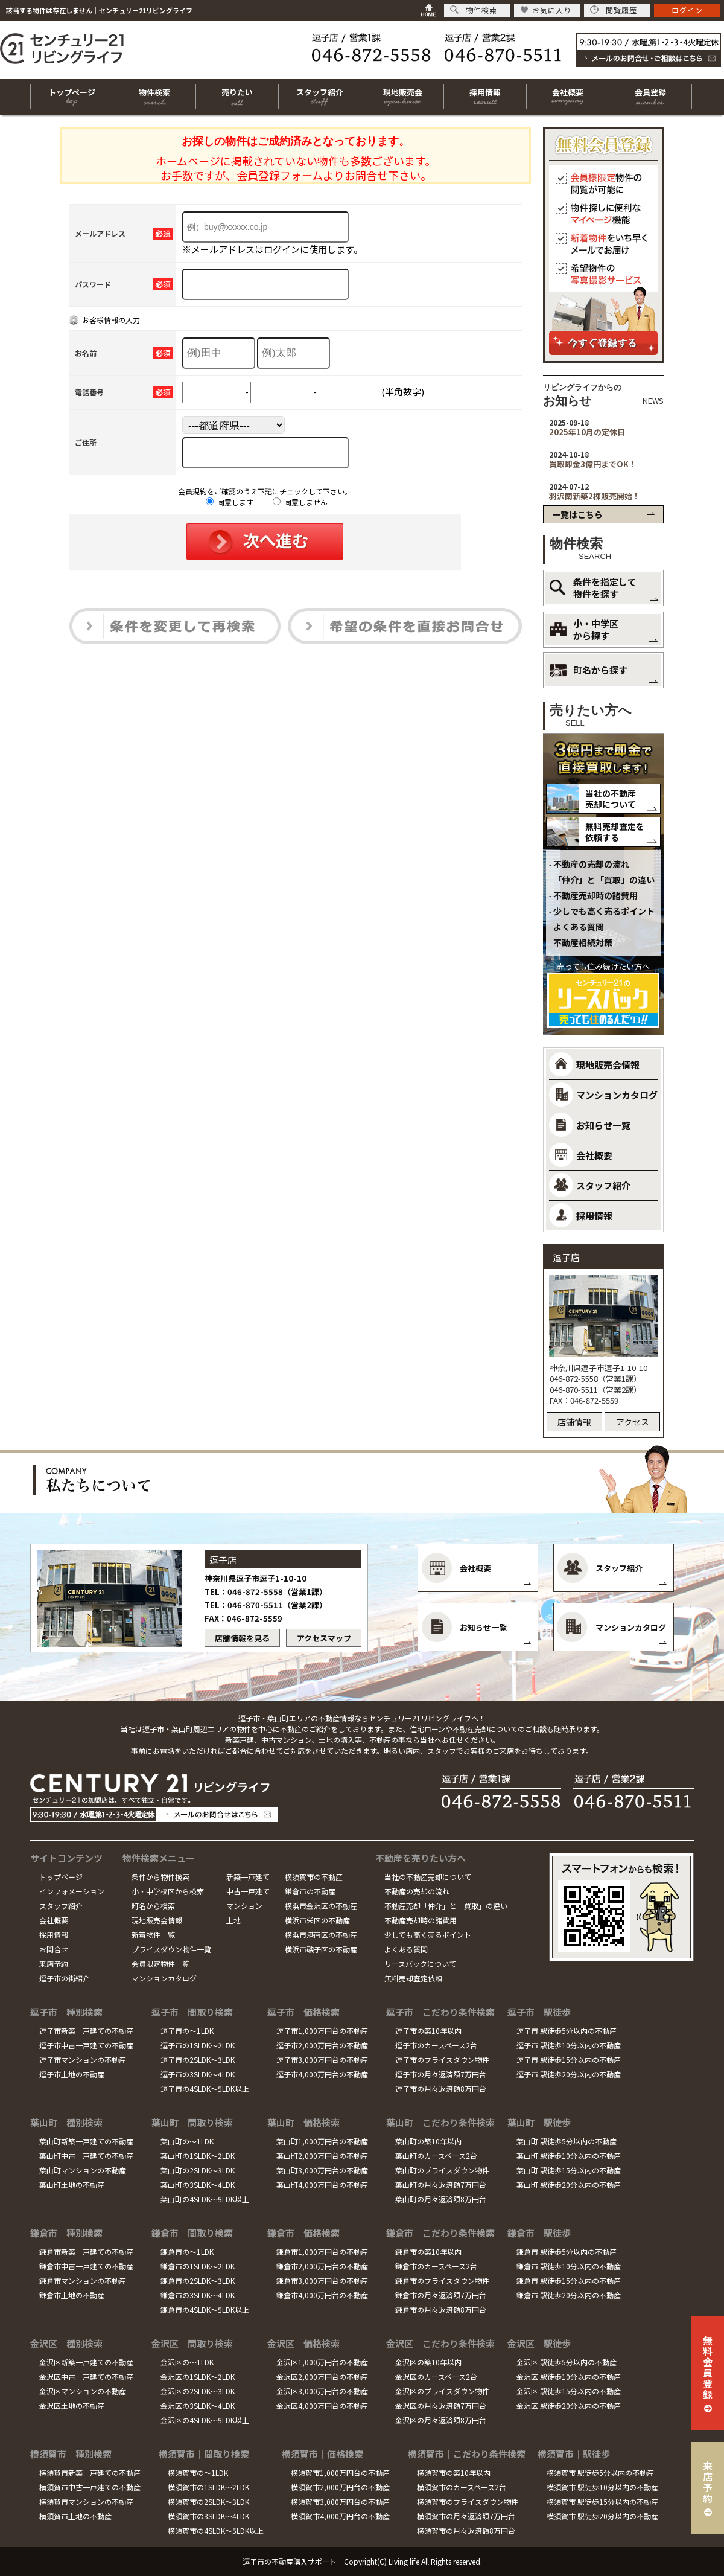 The width and height of the screenshot is (724, 2576). I want to click on 横須賀市の2SLDK～3LDK, so click(208, 2501).